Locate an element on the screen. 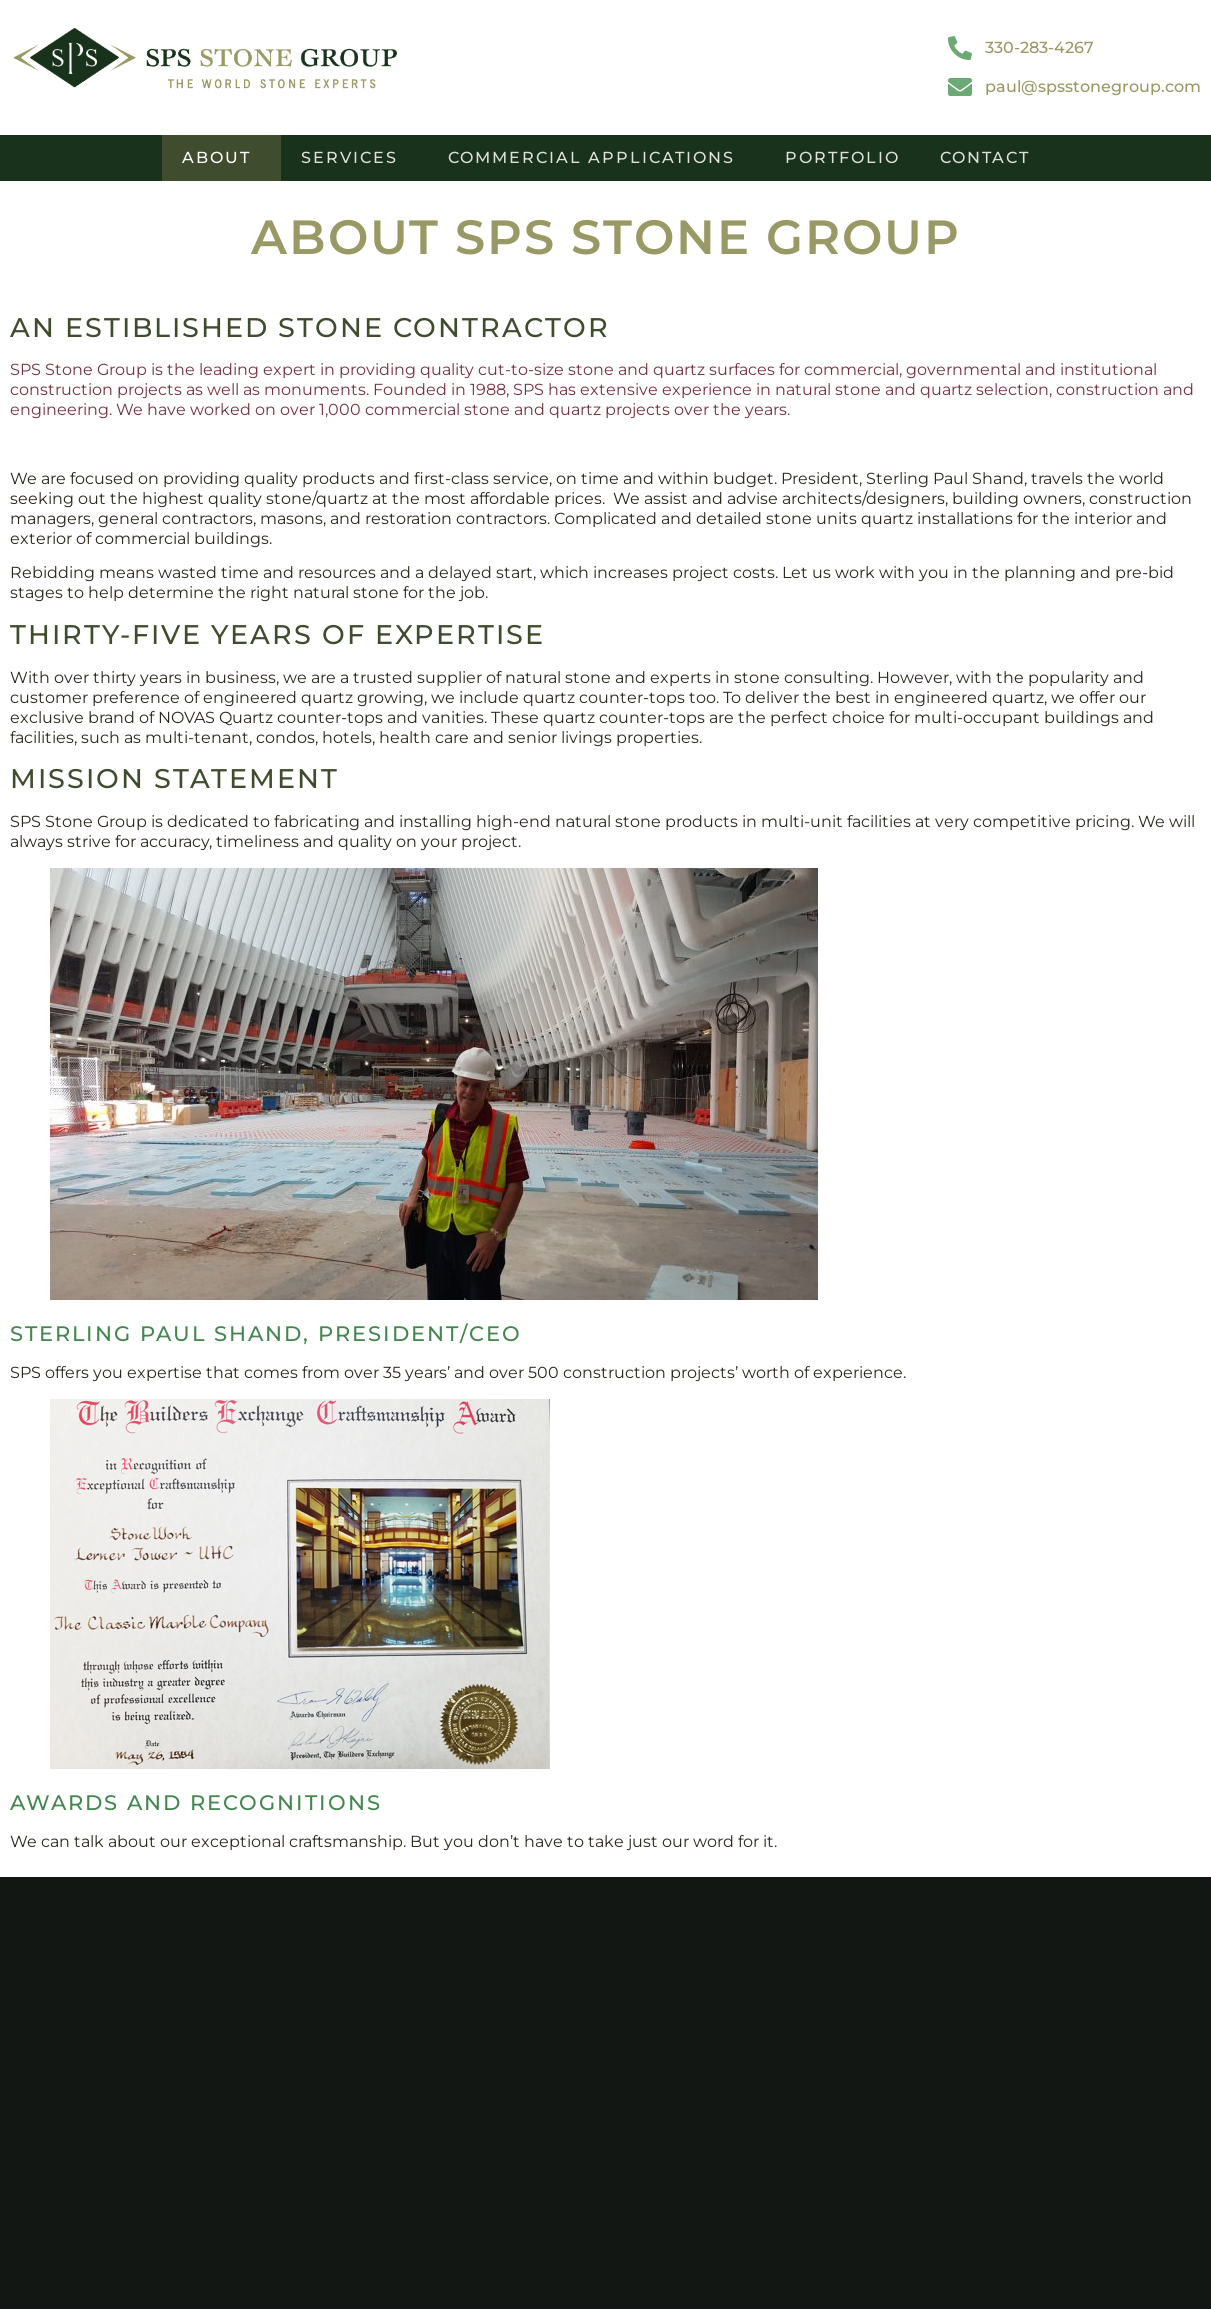 The height and width of the screenshot is (2309, 1211). Services is located at coordinates (354, 158).